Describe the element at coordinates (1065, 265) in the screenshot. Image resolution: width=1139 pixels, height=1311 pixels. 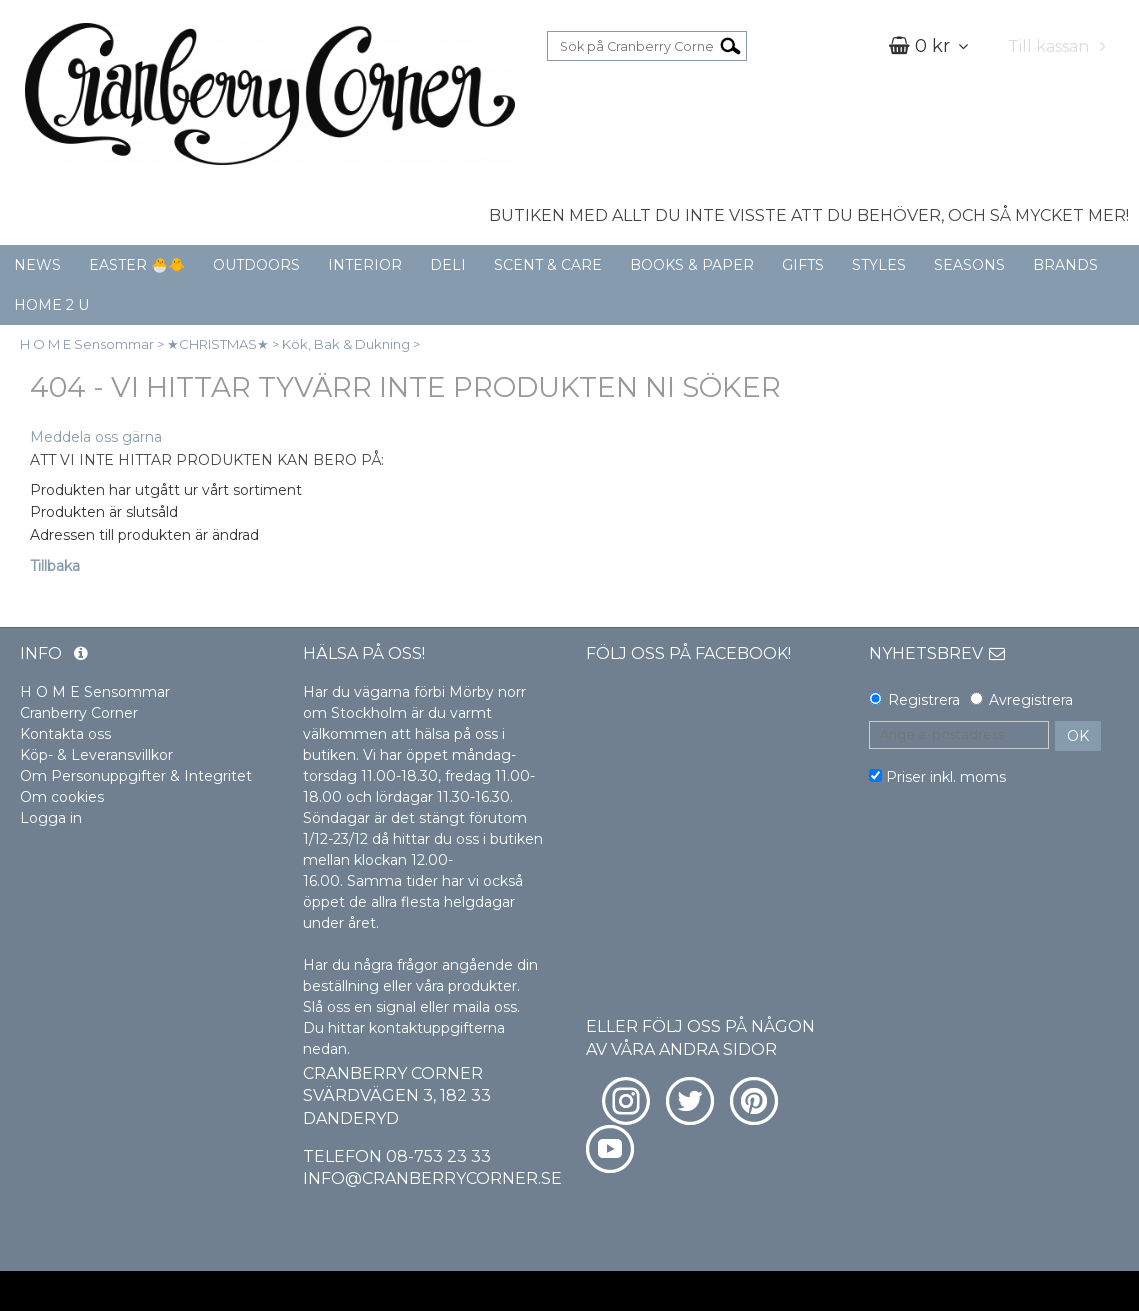
I see `BRANDS` at that location.